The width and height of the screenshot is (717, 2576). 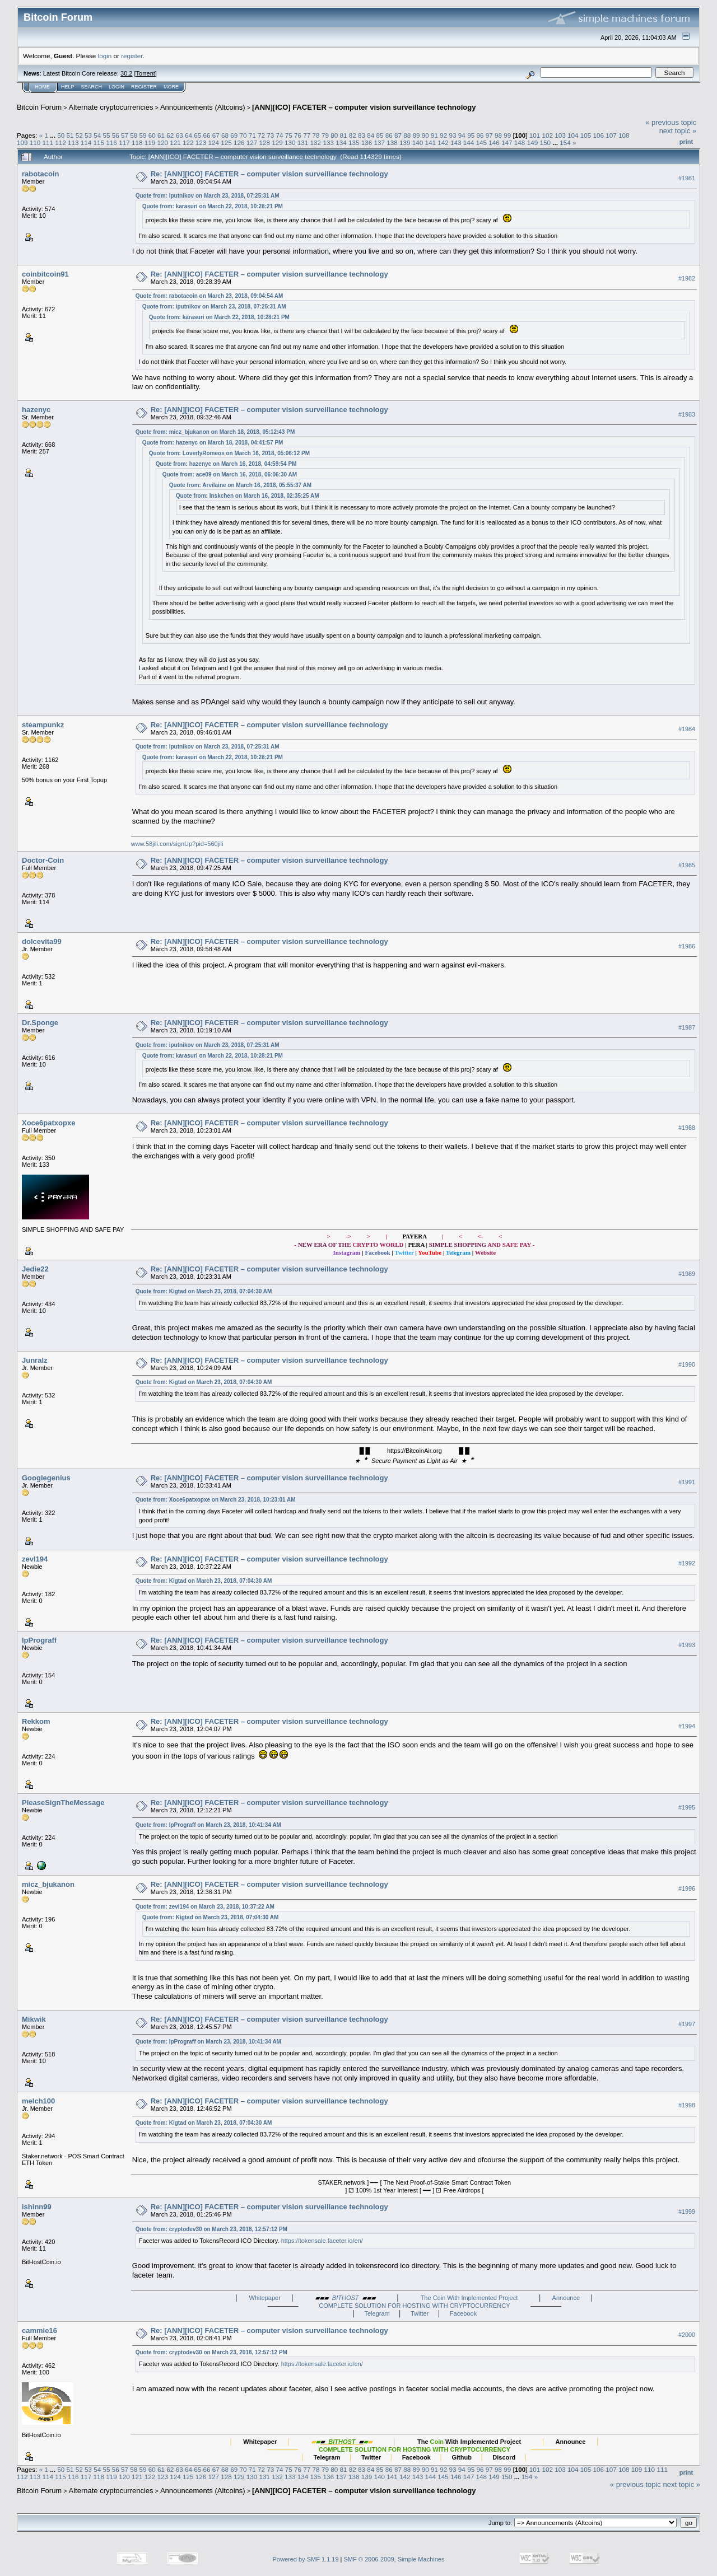 What do you see at coordinates (43, 725) in the screenshot?
I see `steampunkz` at bounding box center [43, 725].